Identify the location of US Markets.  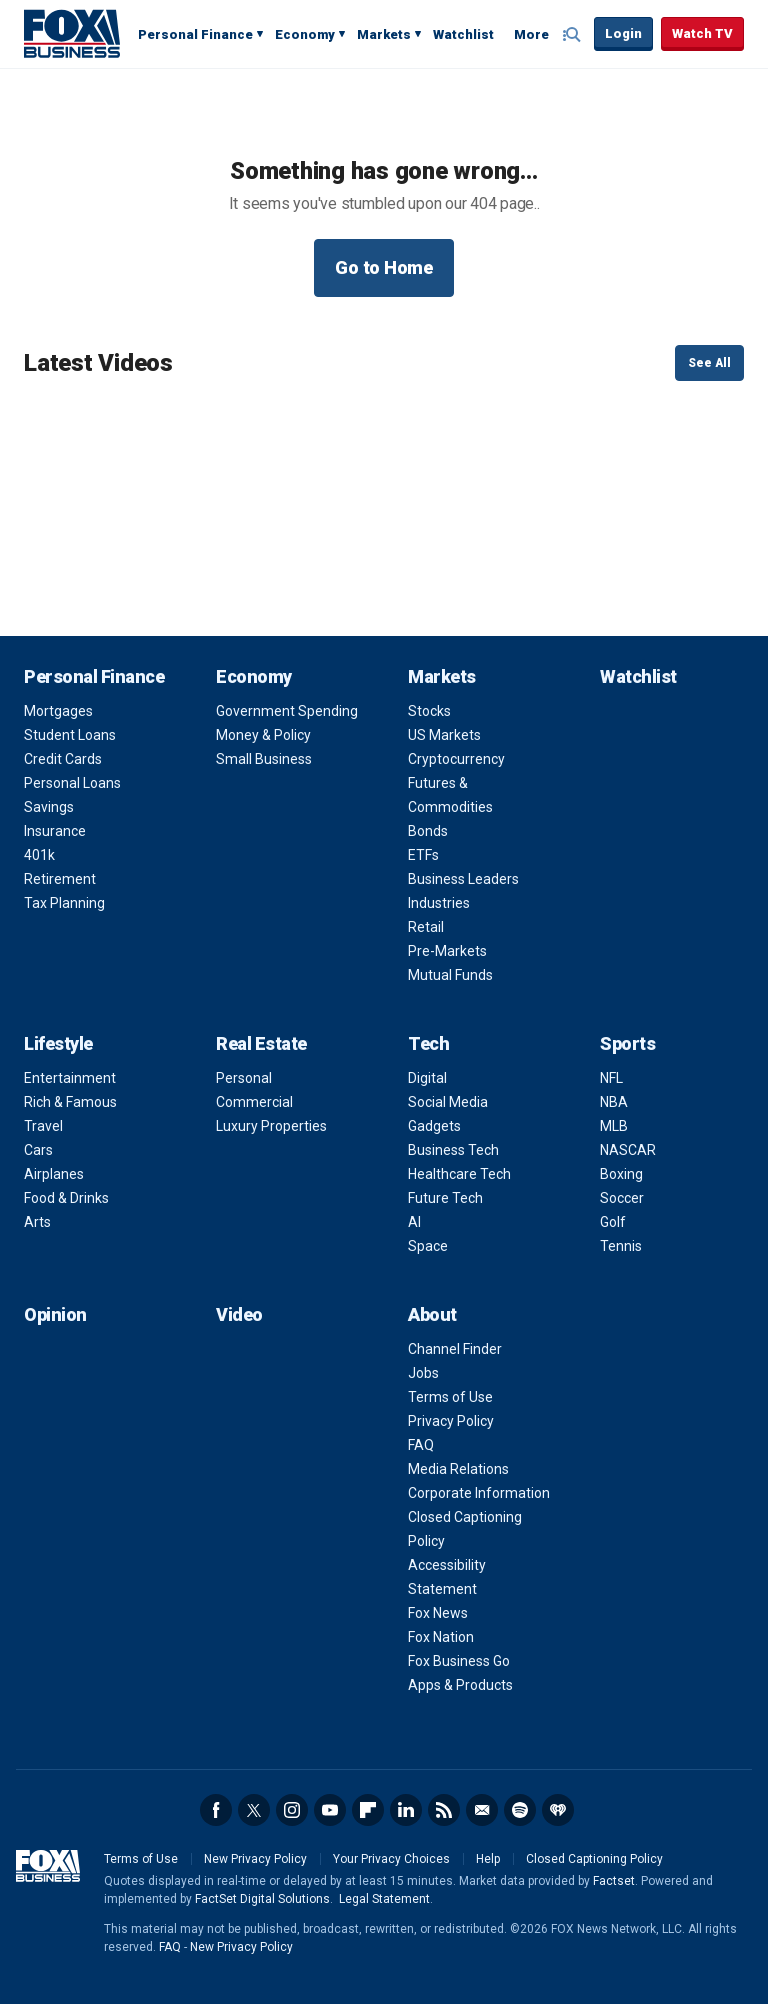
(444, 735).